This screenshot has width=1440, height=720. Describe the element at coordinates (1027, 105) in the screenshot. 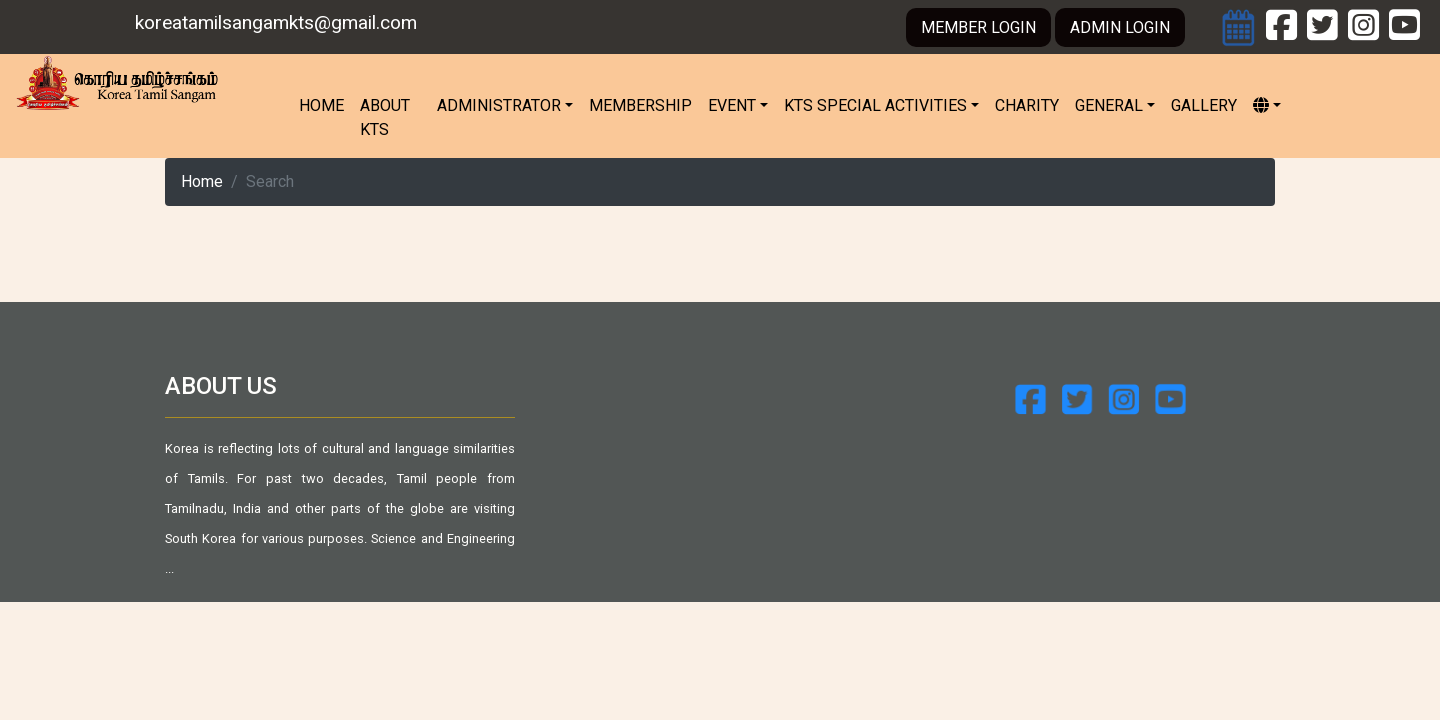

I see `Charity` at that location.